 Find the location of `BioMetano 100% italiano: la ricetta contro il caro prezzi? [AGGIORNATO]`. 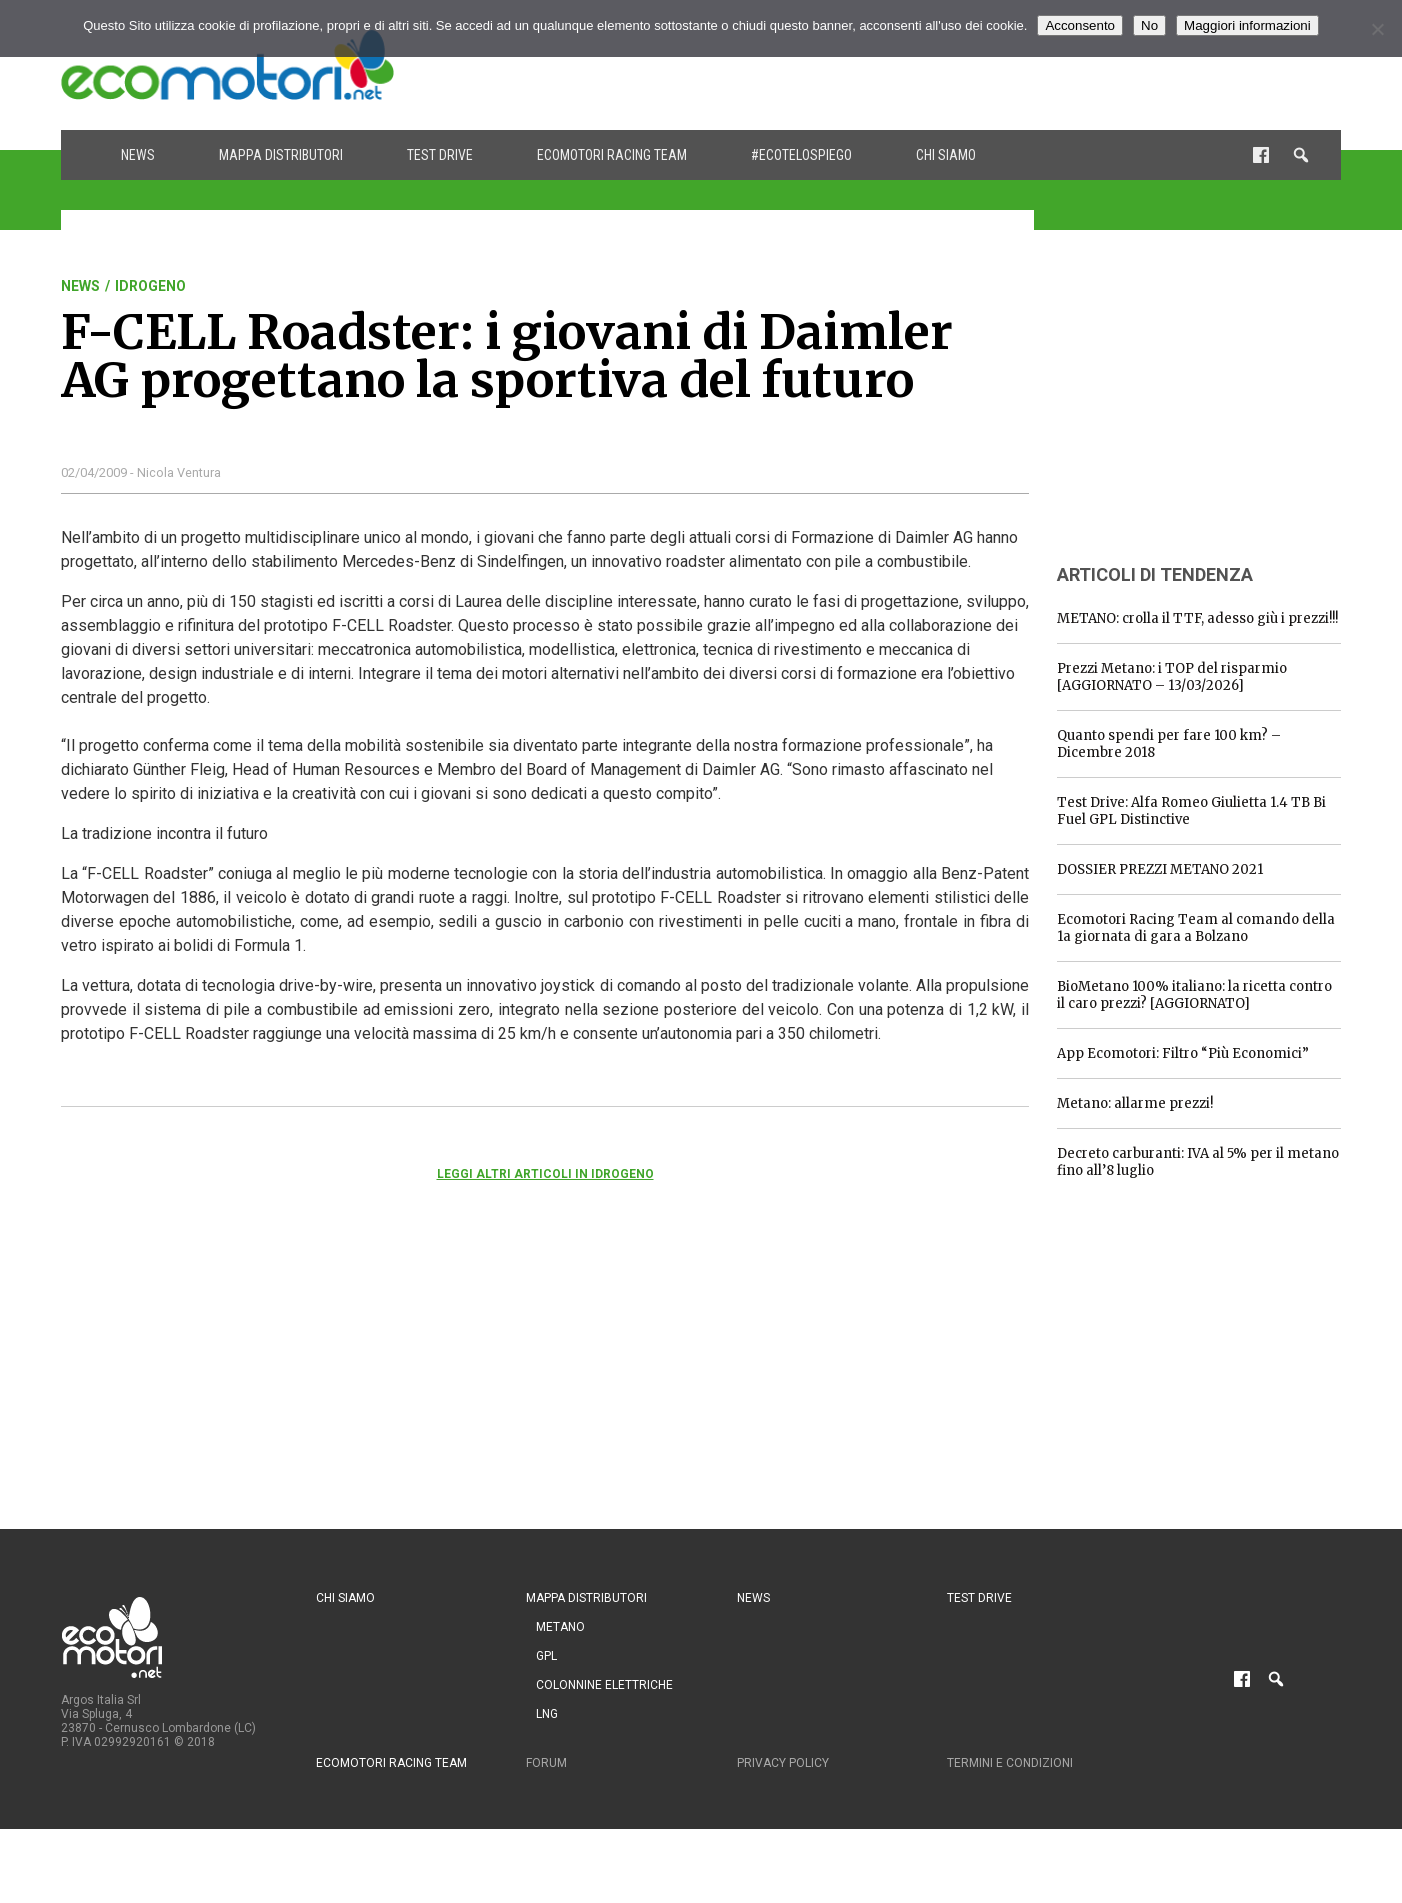

BioMetano 100% italiano: la ricetta contro il caro prezzi? [AGGIORNATO] is located at coordinates (1194, 995).